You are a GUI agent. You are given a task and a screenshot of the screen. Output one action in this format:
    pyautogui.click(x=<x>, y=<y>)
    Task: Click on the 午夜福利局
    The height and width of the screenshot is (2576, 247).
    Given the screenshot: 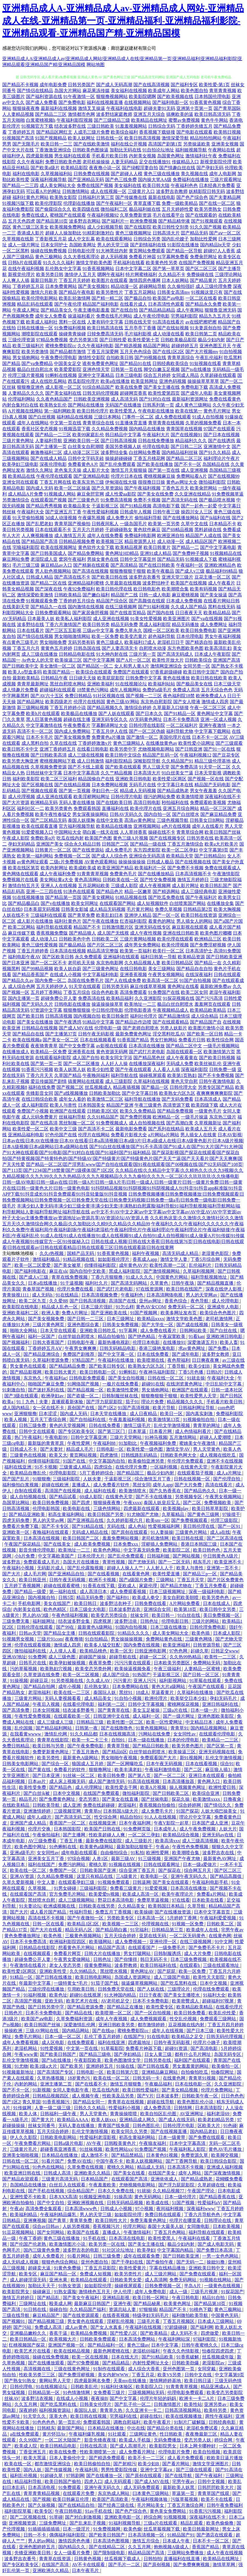 What is the action you would take?
    pyautogui.click(x=87, y=2469)
    